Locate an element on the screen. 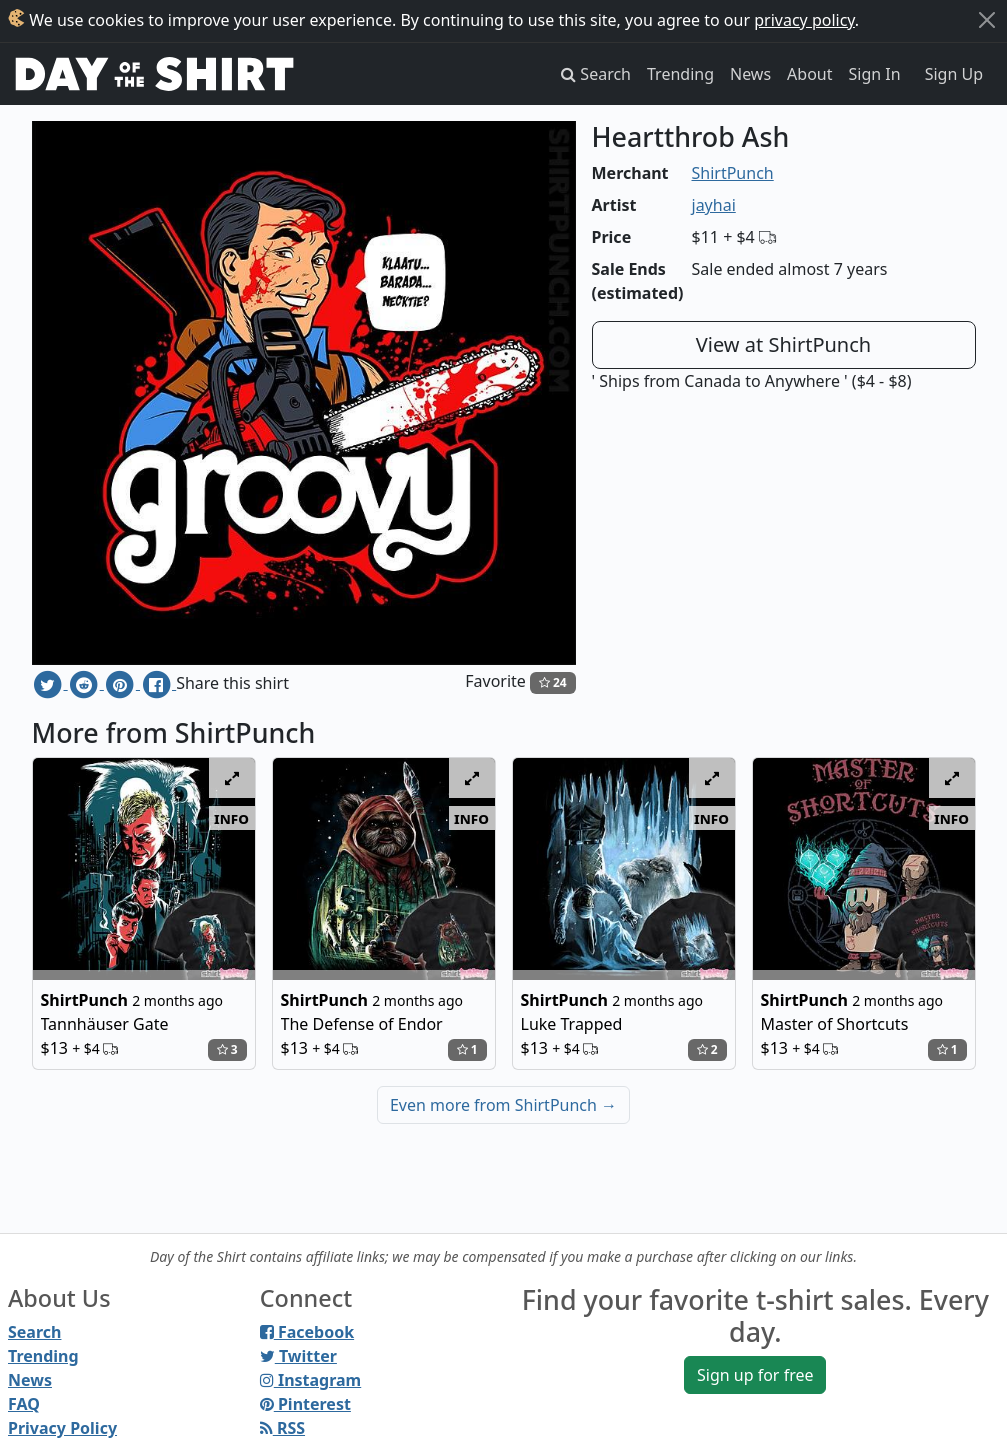 This screenshot has height=1445, width=1007. Instagram is located at coordinates (310, 1380).